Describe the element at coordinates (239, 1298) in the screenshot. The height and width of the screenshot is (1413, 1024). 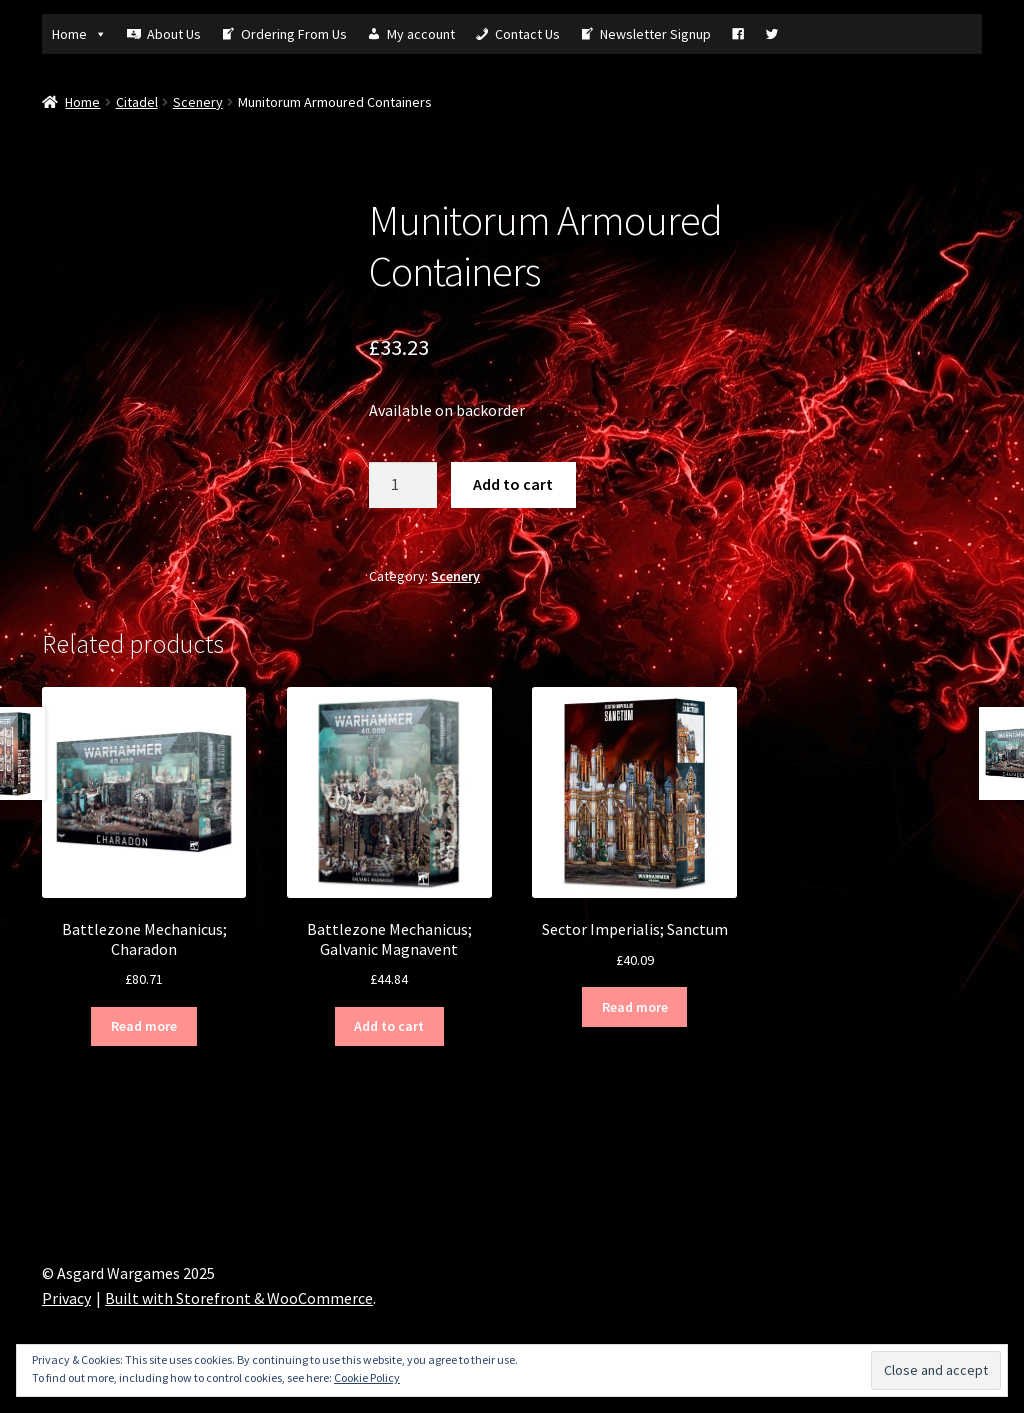
I see `Built with Storefront & WooCommerce` at that location.